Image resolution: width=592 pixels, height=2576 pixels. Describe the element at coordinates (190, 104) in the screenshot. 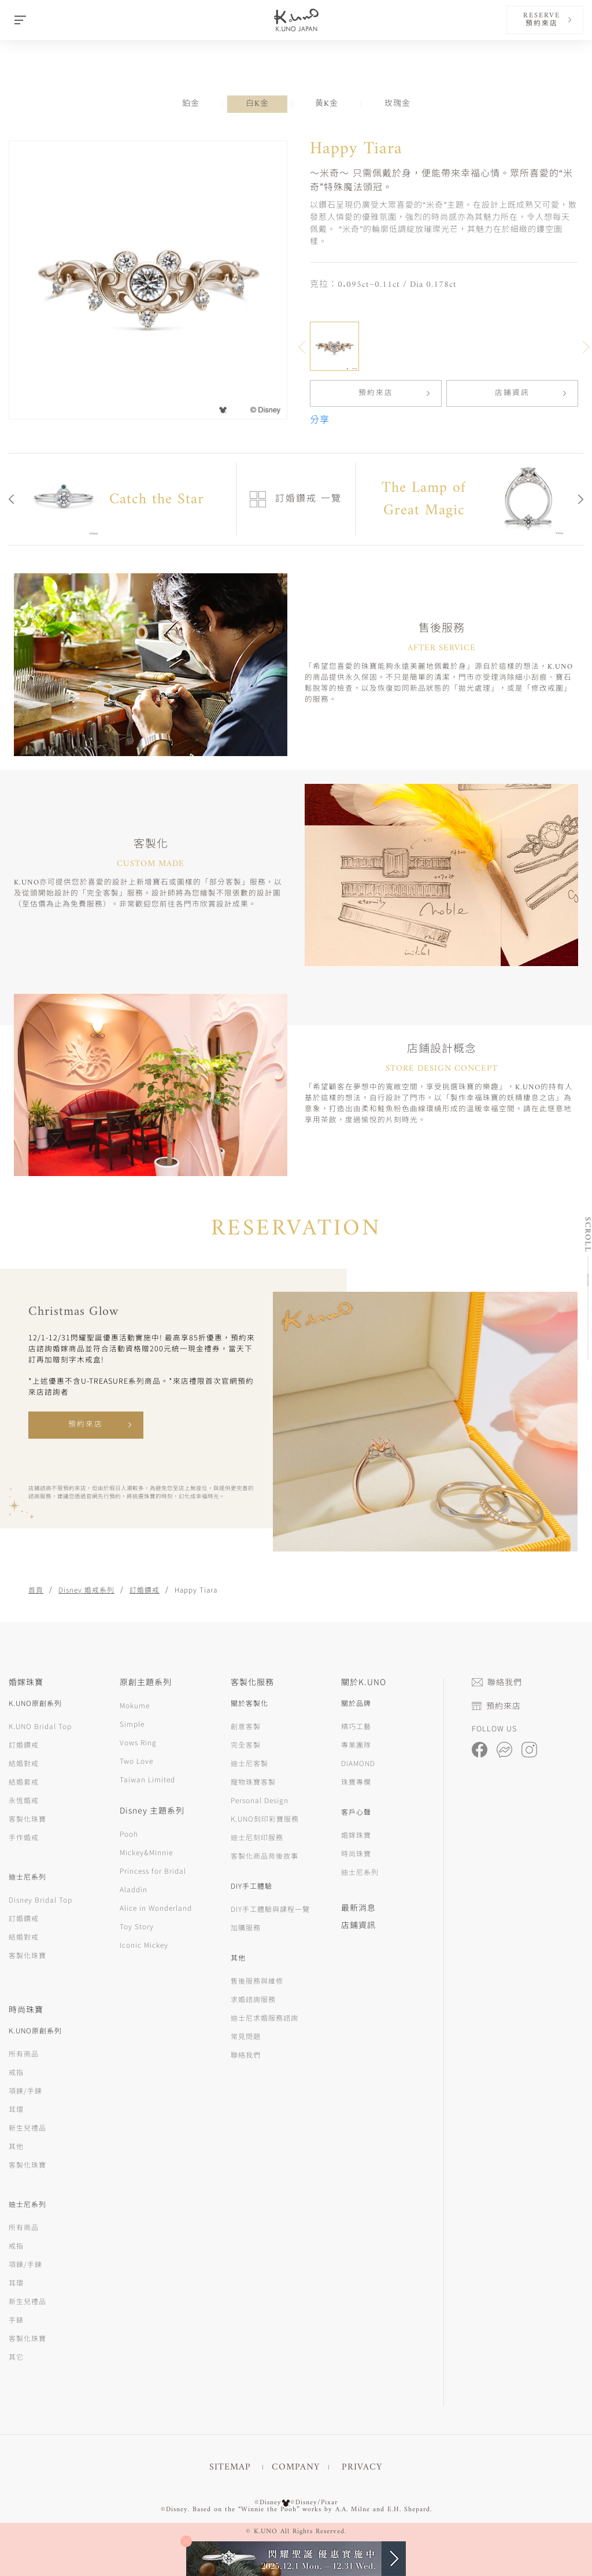

I see `鉑金` at that location.